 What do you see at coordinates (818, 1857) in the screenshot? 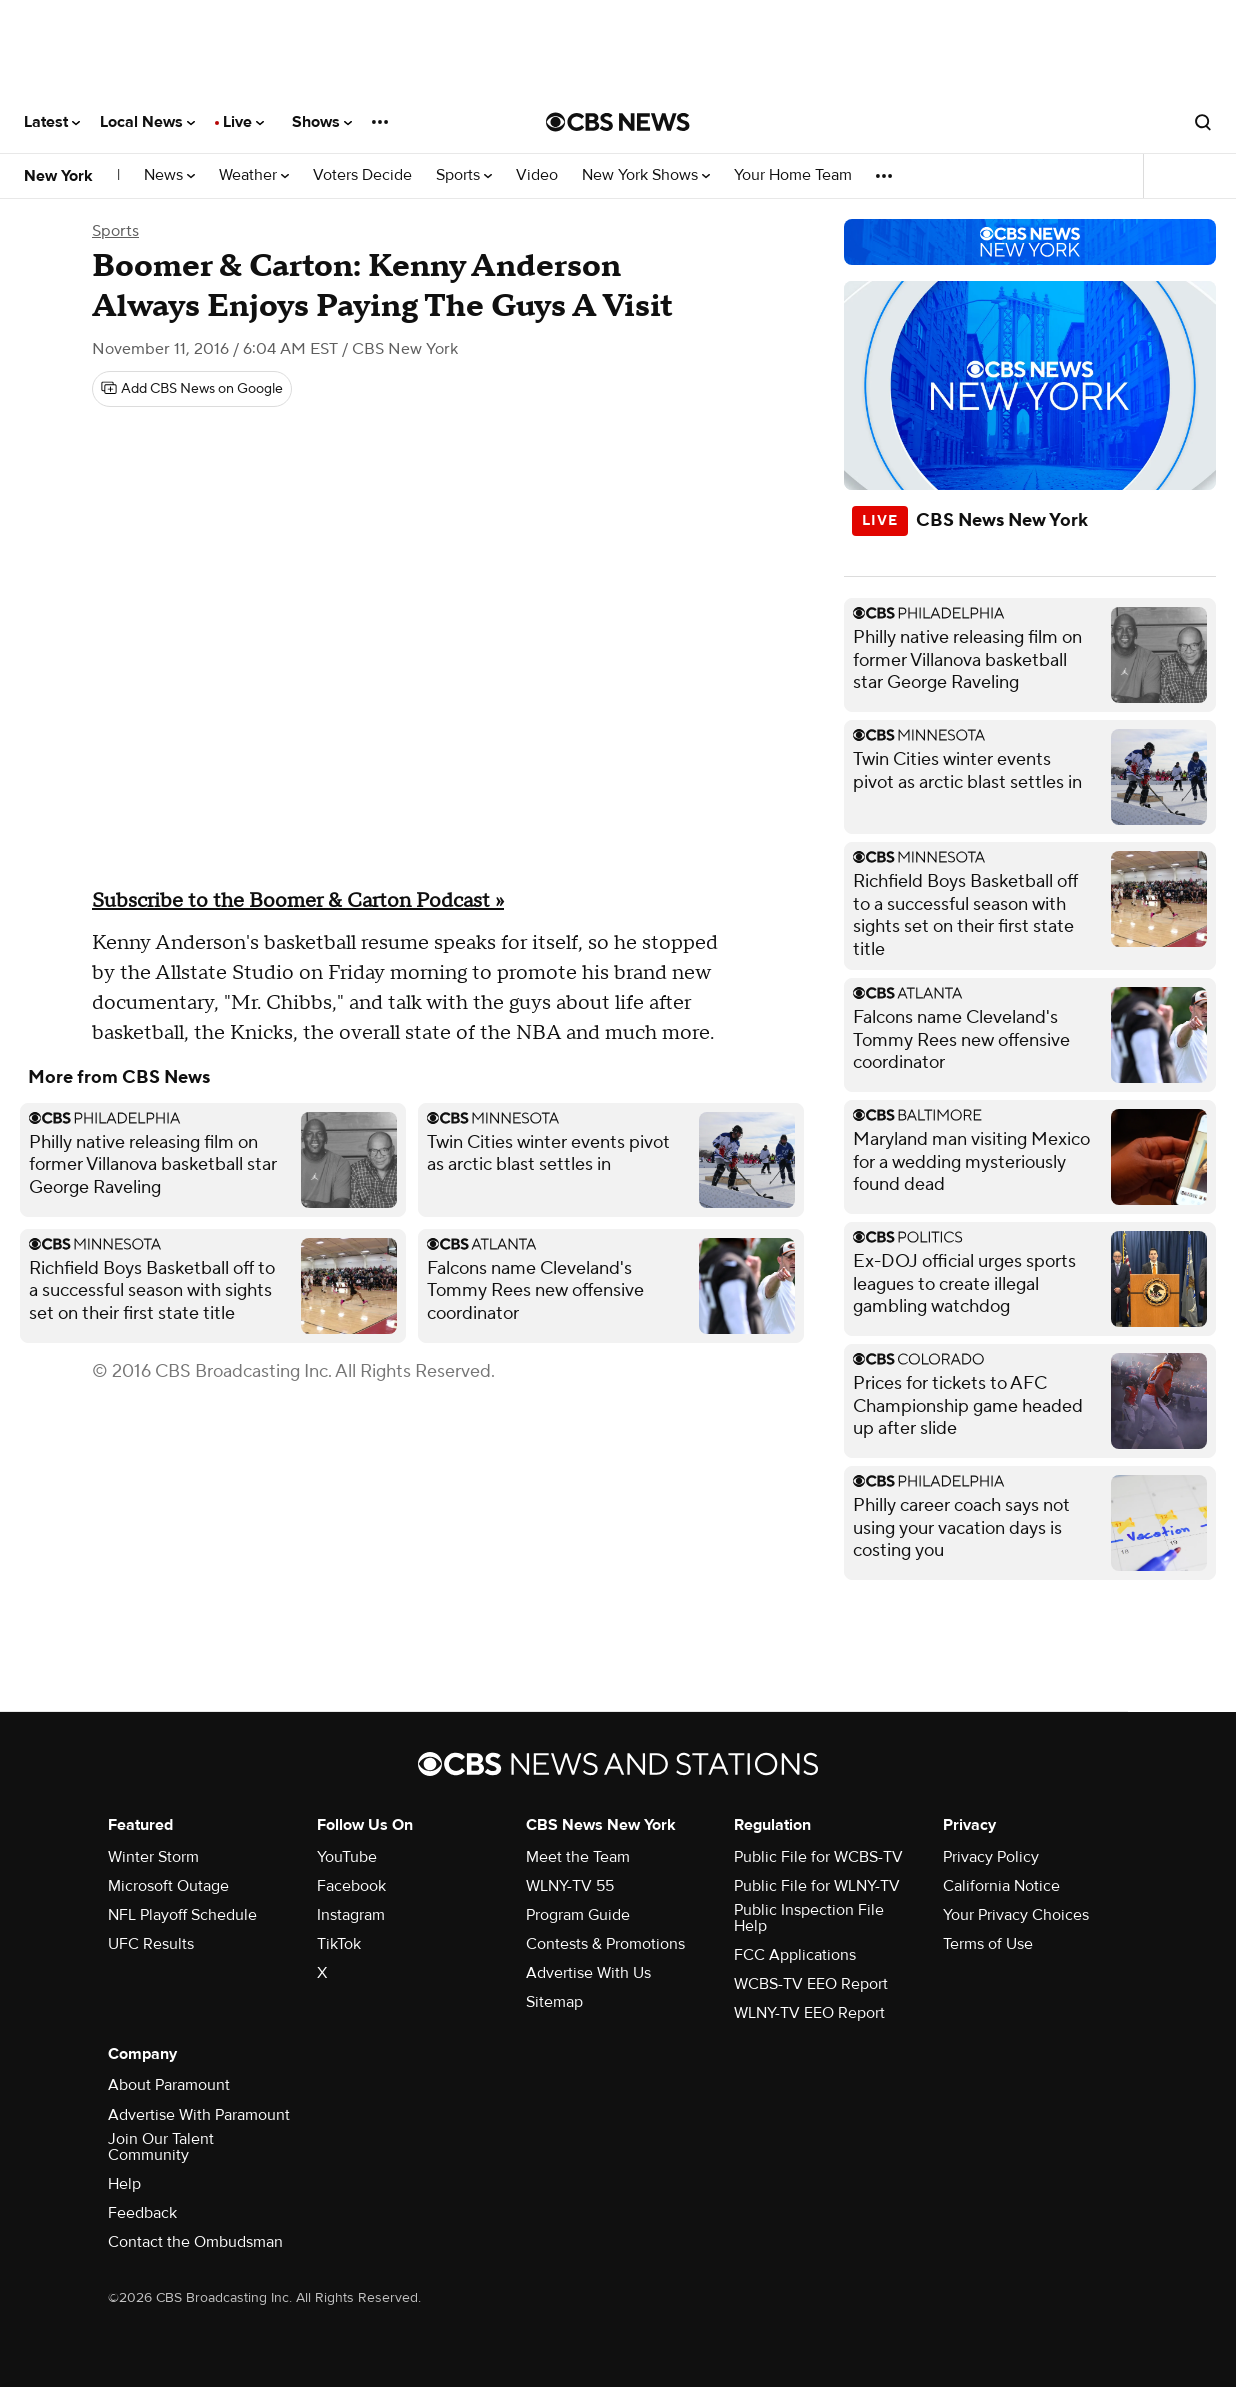
I see `Public File for WCBS-TV` at bounding box center [818, 1857].